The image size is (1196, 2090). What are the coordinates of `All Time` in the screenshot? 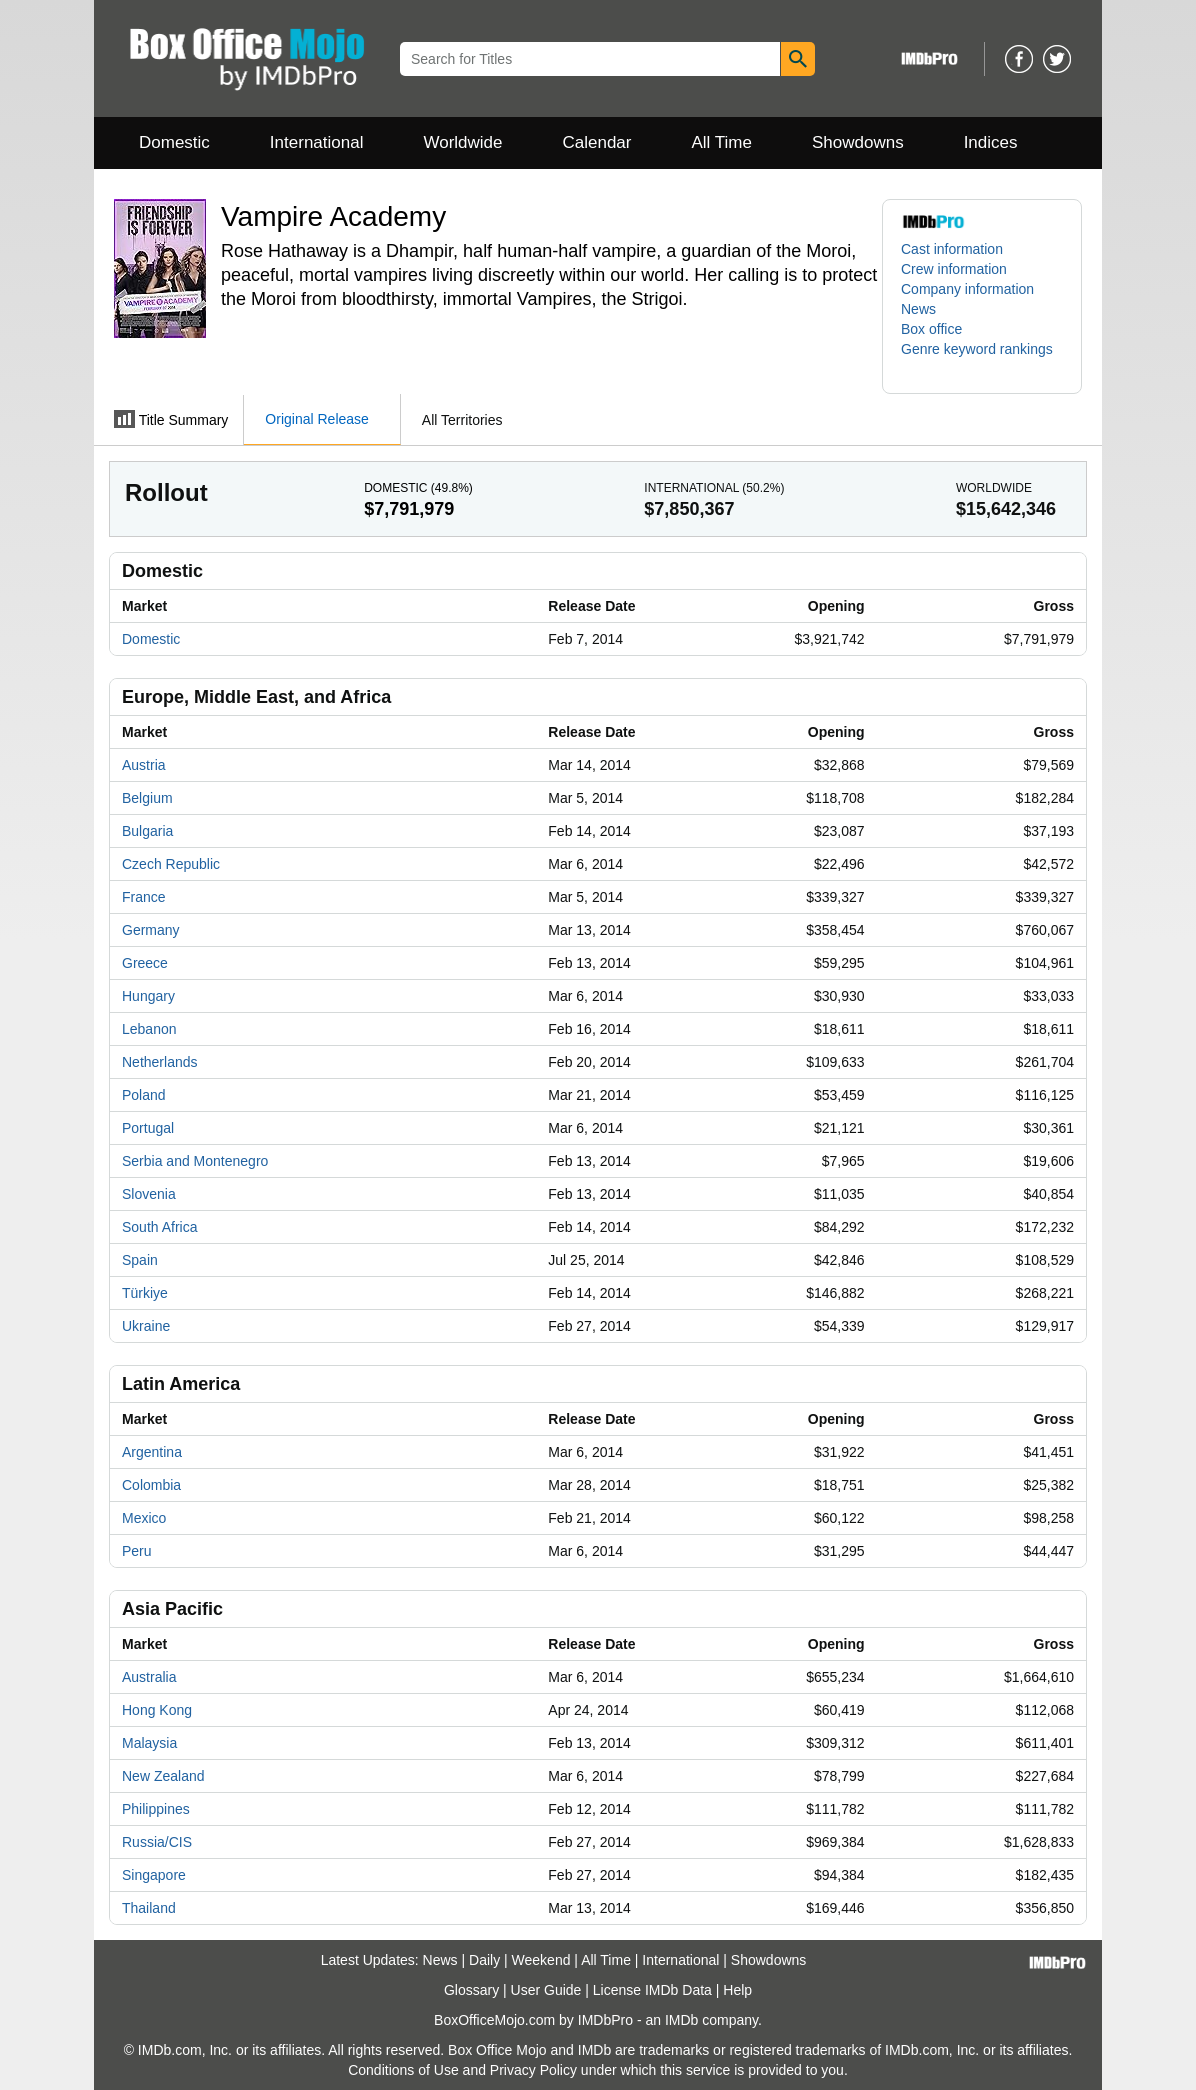 It's located at (722, 142).